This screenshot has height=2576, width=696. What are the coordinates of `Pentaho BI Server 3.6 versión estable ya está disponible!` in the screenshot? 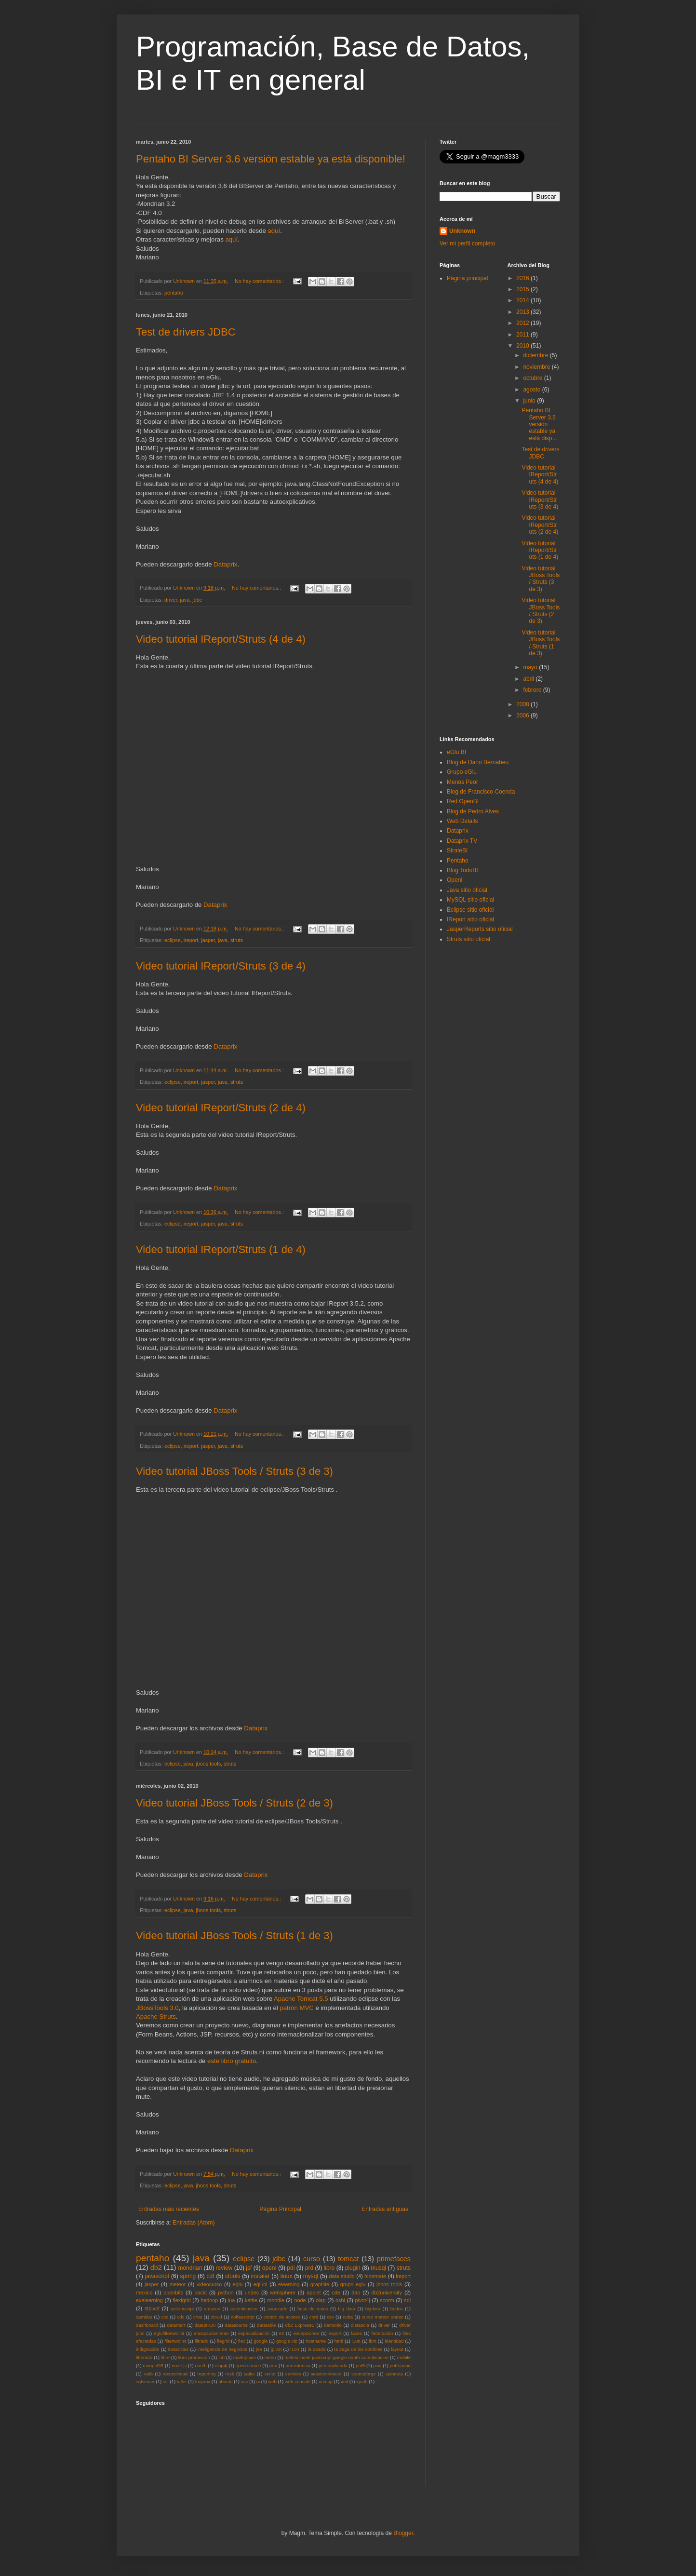 It's located at (270, 159).